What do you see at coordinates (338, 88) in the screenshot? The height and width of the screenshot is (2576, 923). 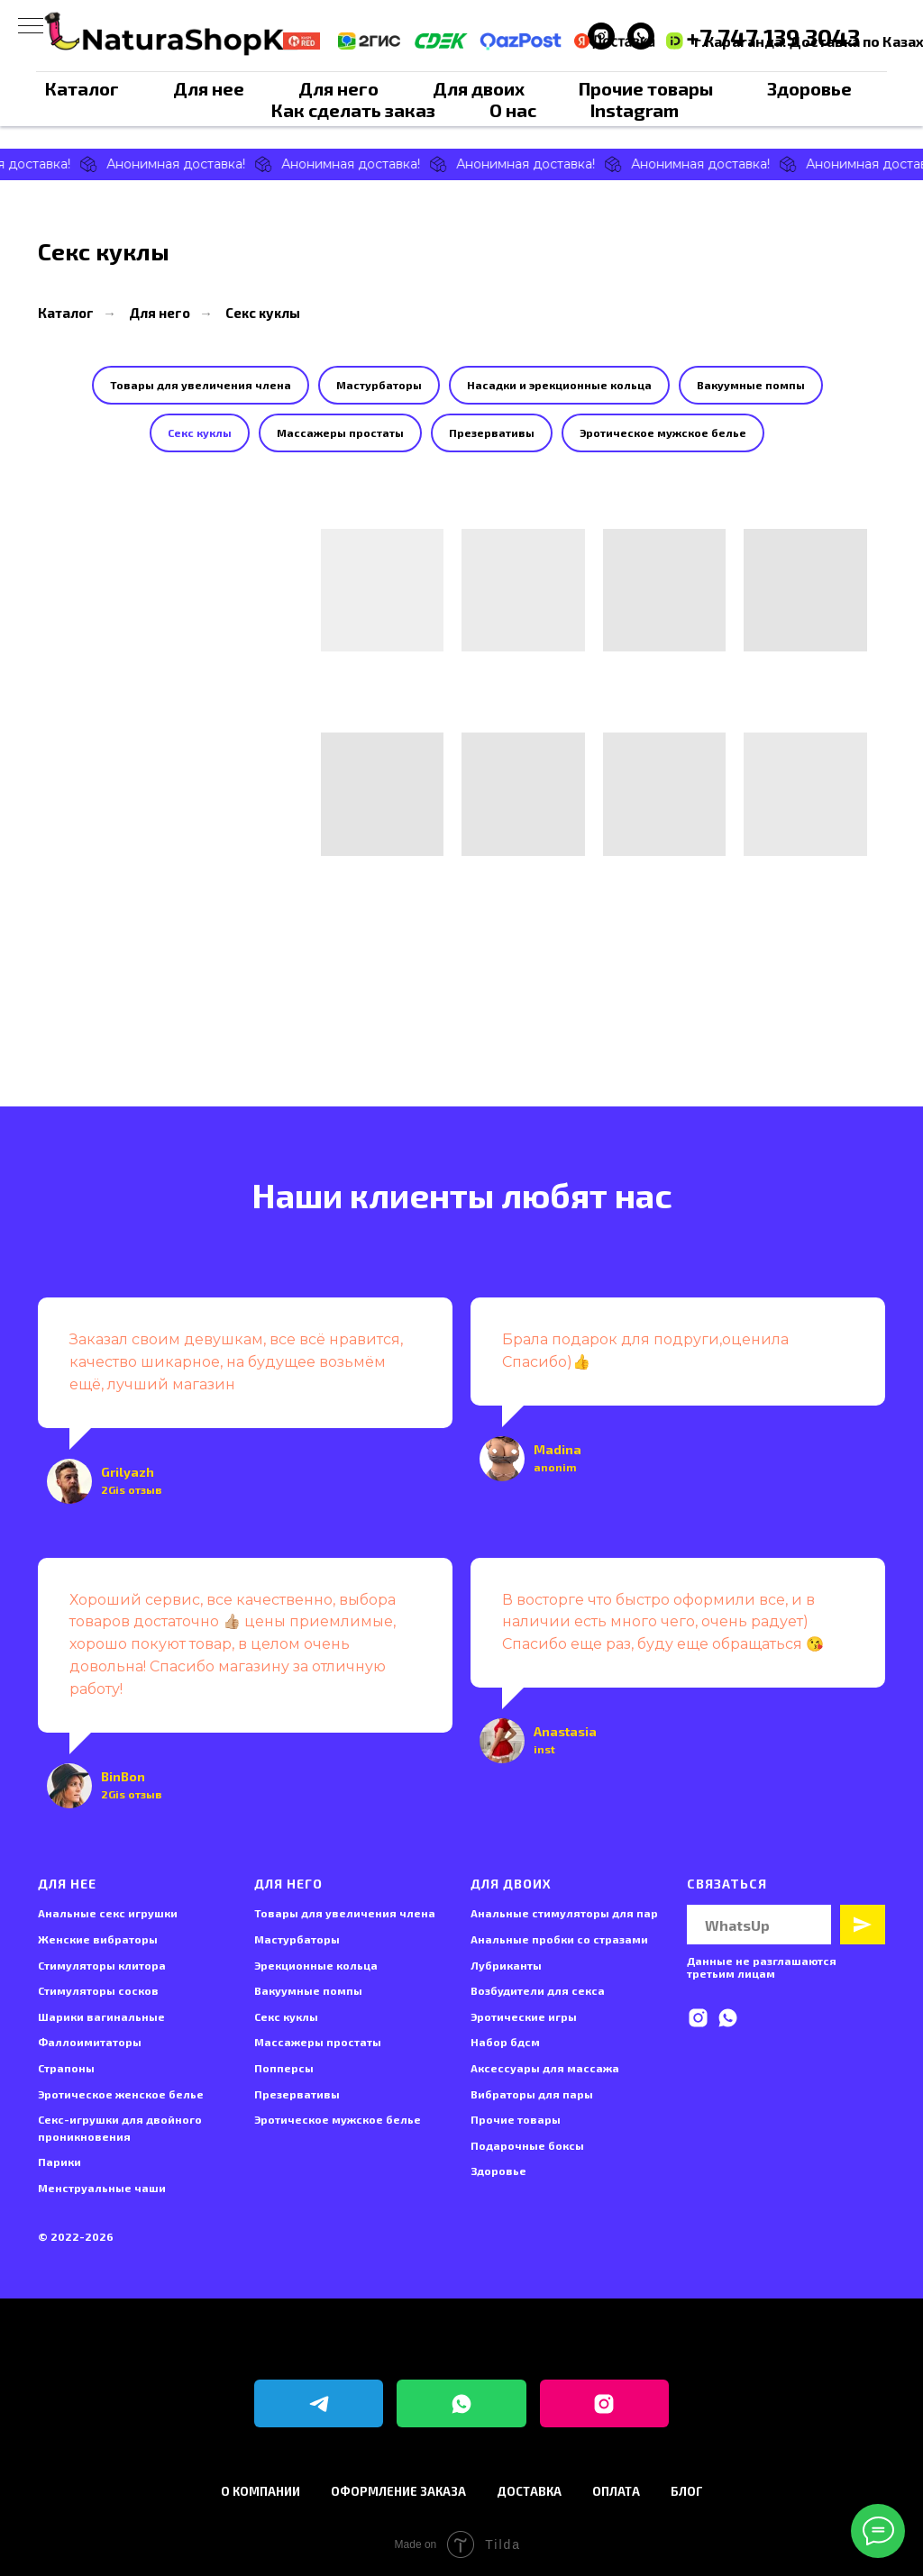 I see `Для него` at bounding box center [338, 88].